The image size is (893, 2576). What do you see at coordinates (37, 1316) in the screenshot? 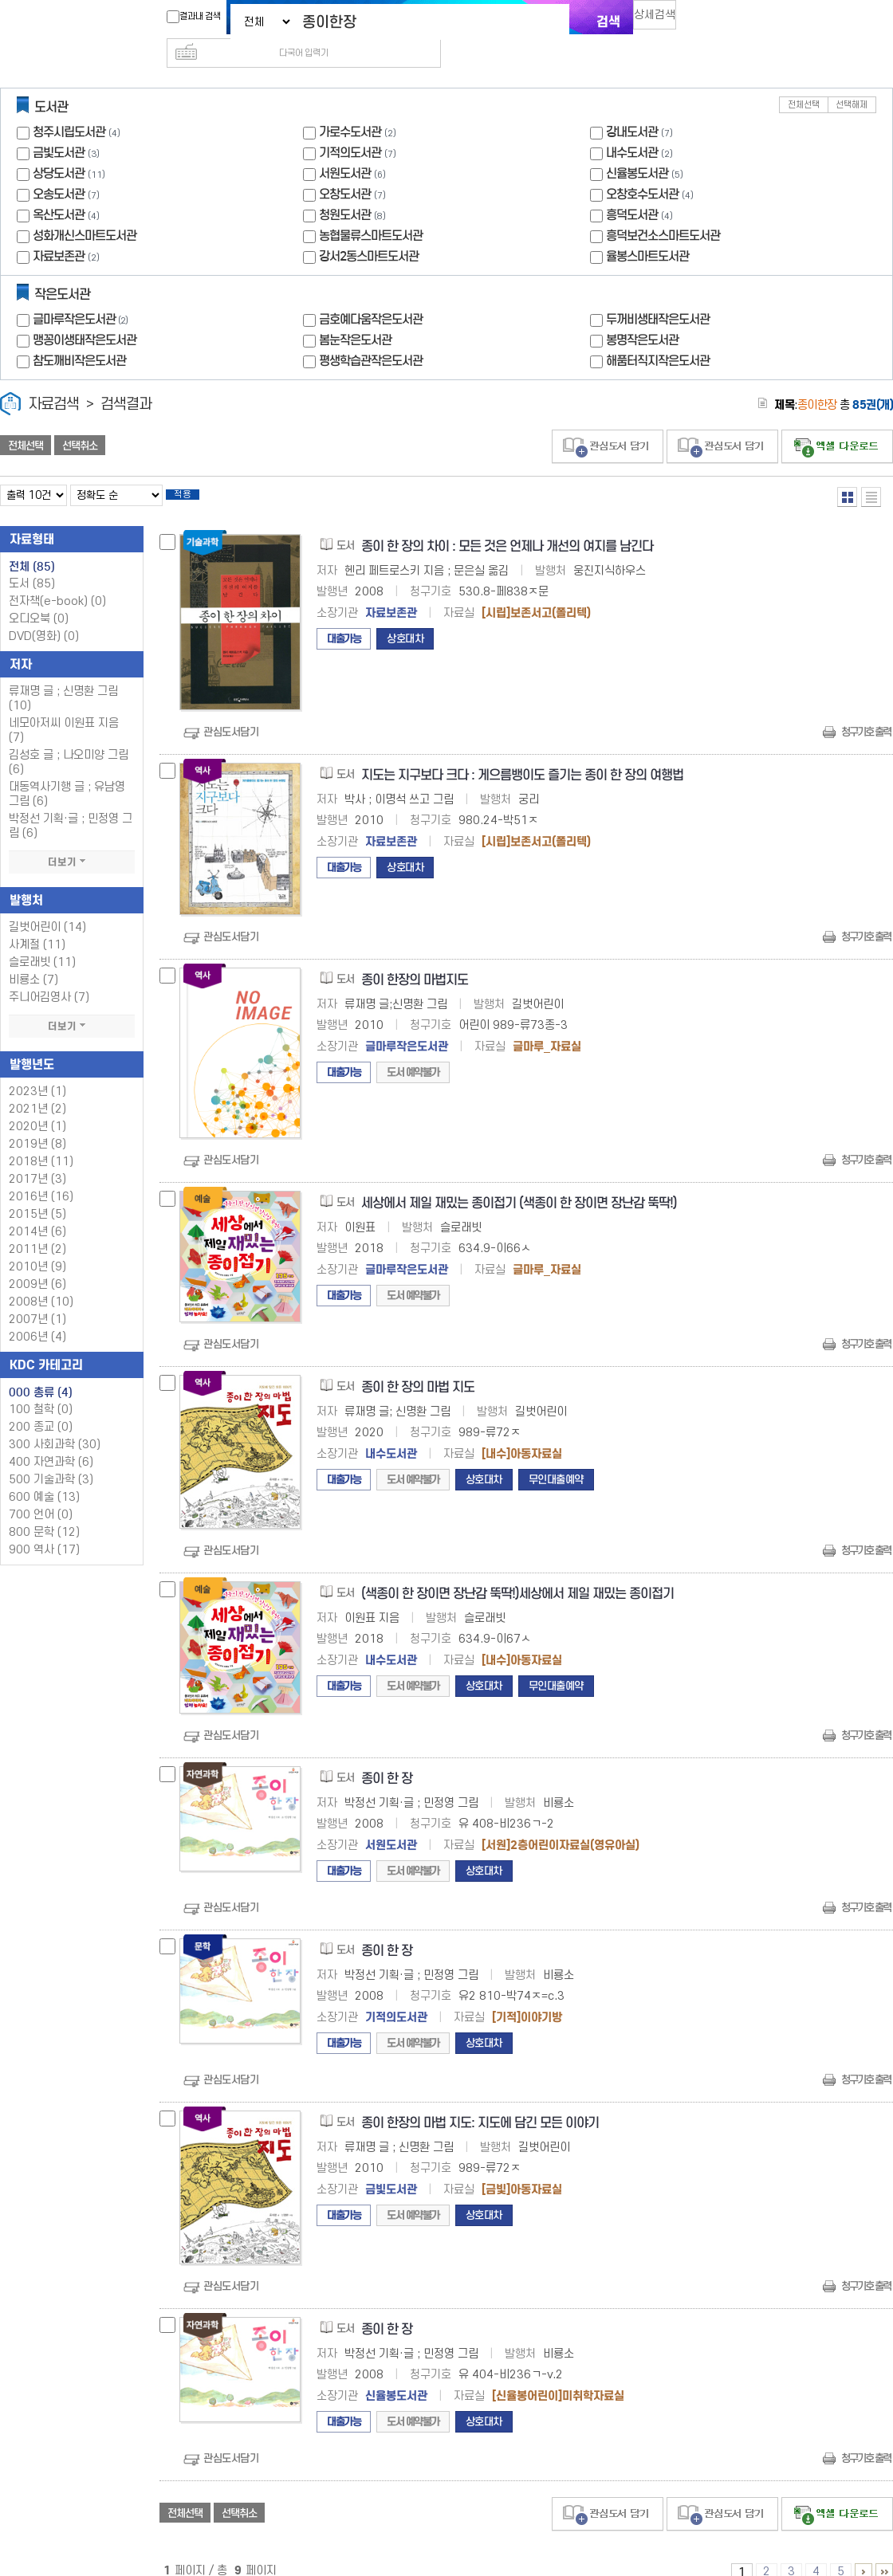
I see `2006년 (4)` at bounding box center [37, 1316].